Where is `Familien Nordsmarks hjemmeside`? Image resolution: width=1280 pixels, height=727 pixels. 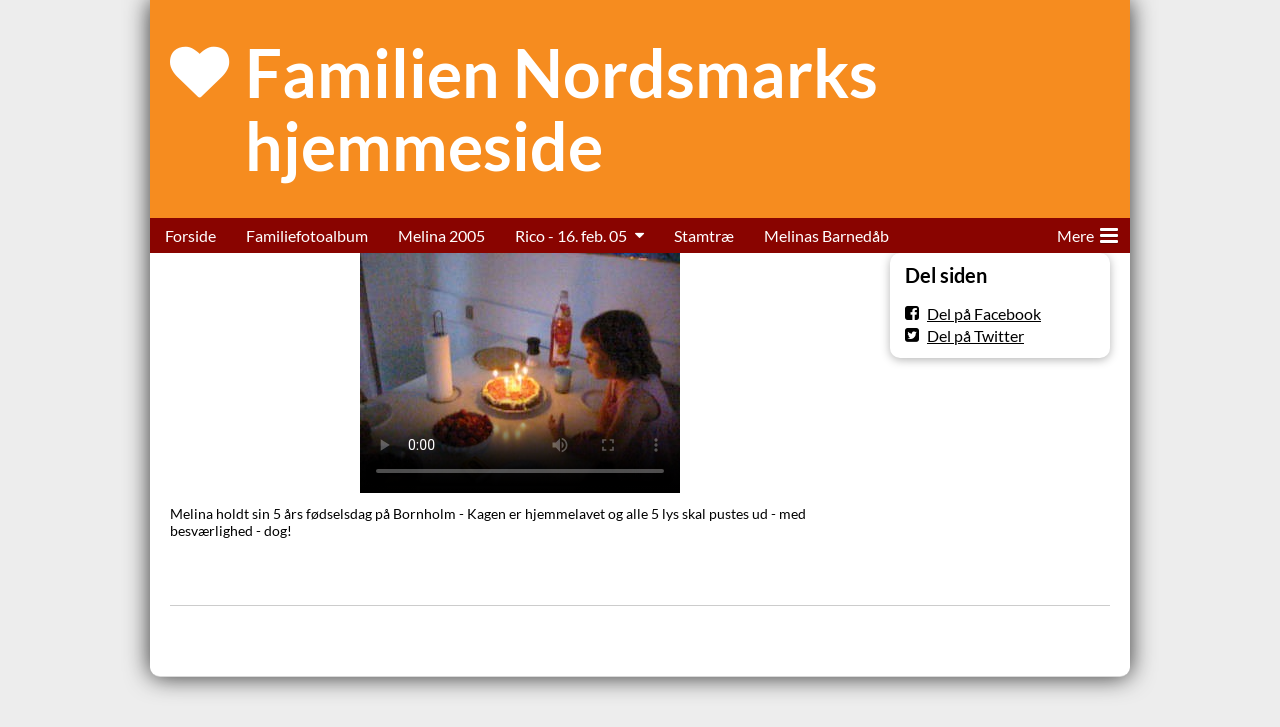 Familien Nordsmarks hjemmeside is located at coordinates (561, 109).